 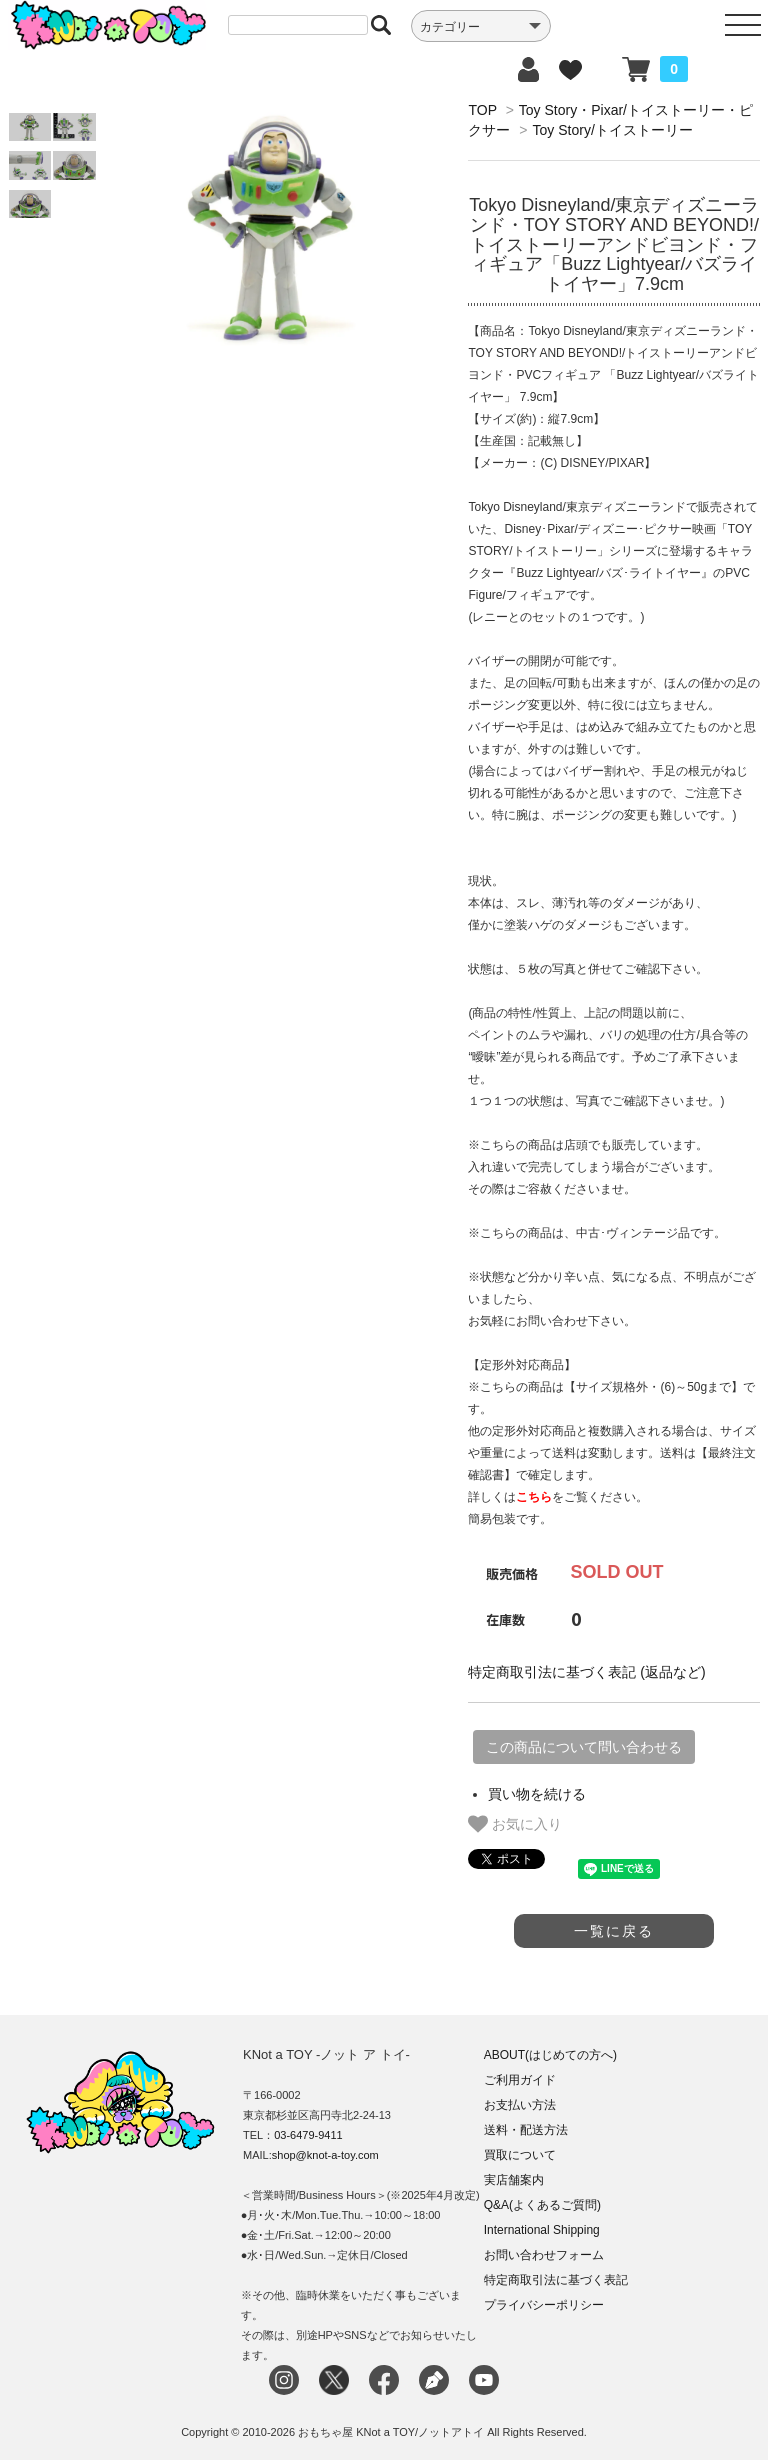 I want to click on International Shipping, so click(x=542, y=2230).